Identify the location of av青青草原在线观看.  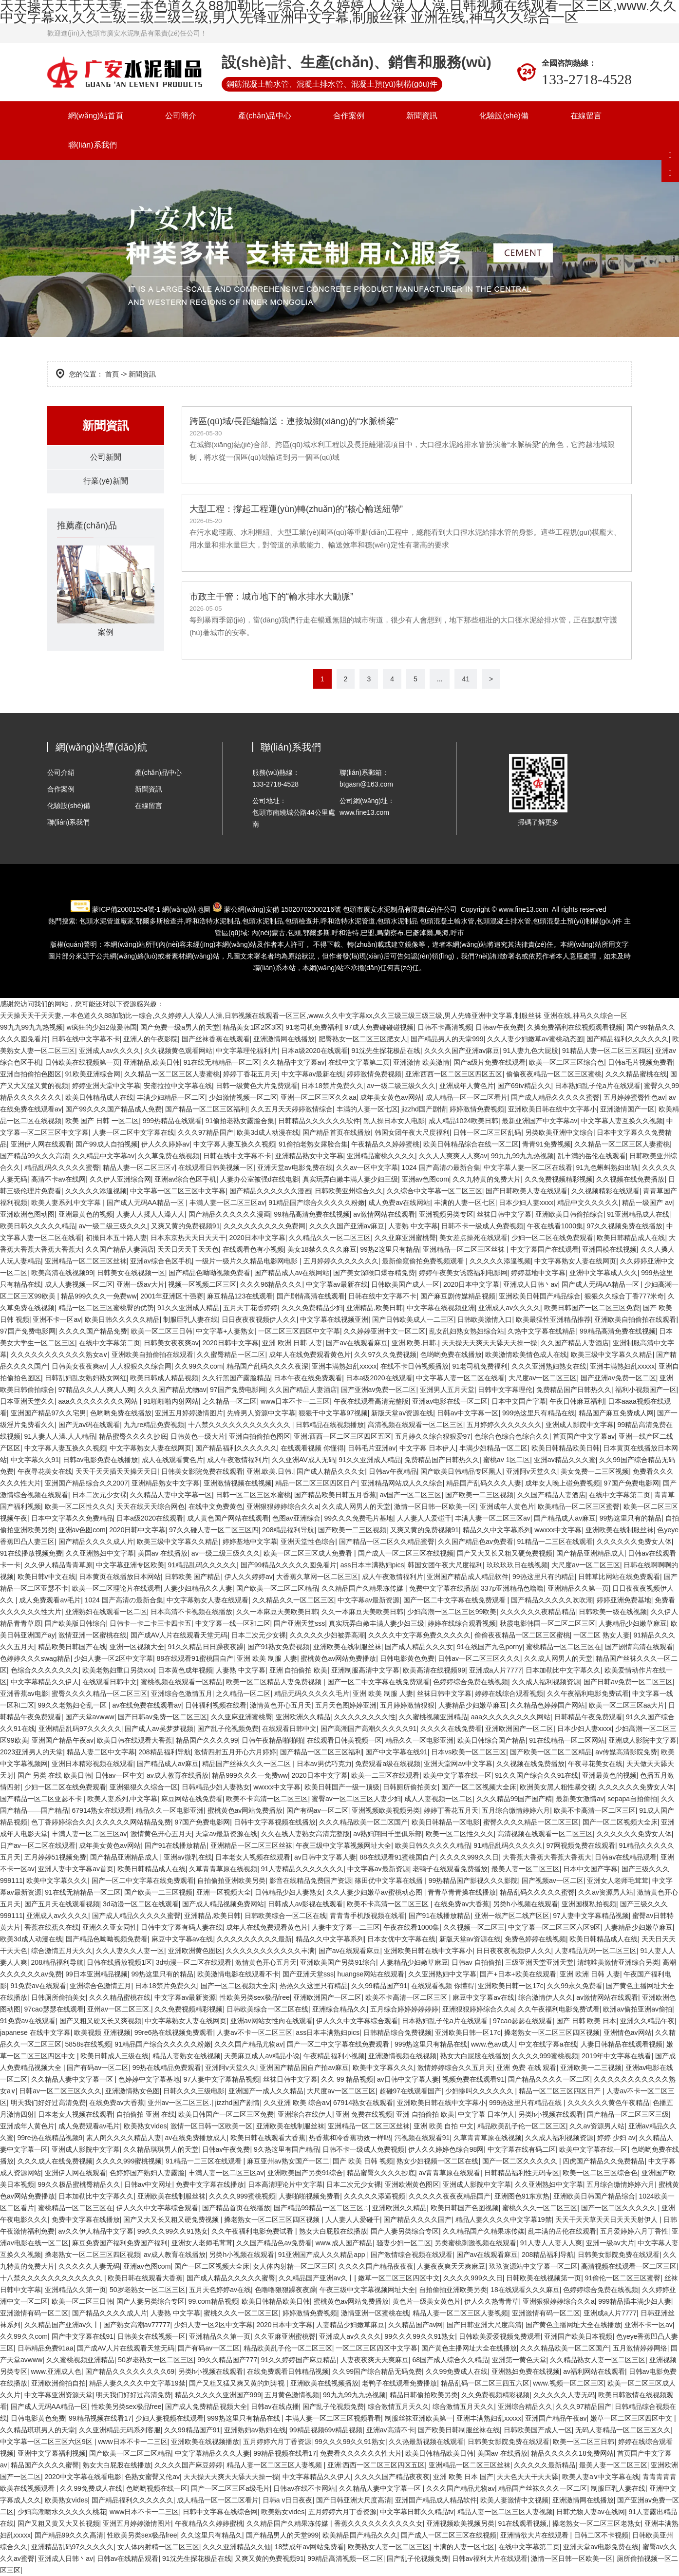
(450, 2173).